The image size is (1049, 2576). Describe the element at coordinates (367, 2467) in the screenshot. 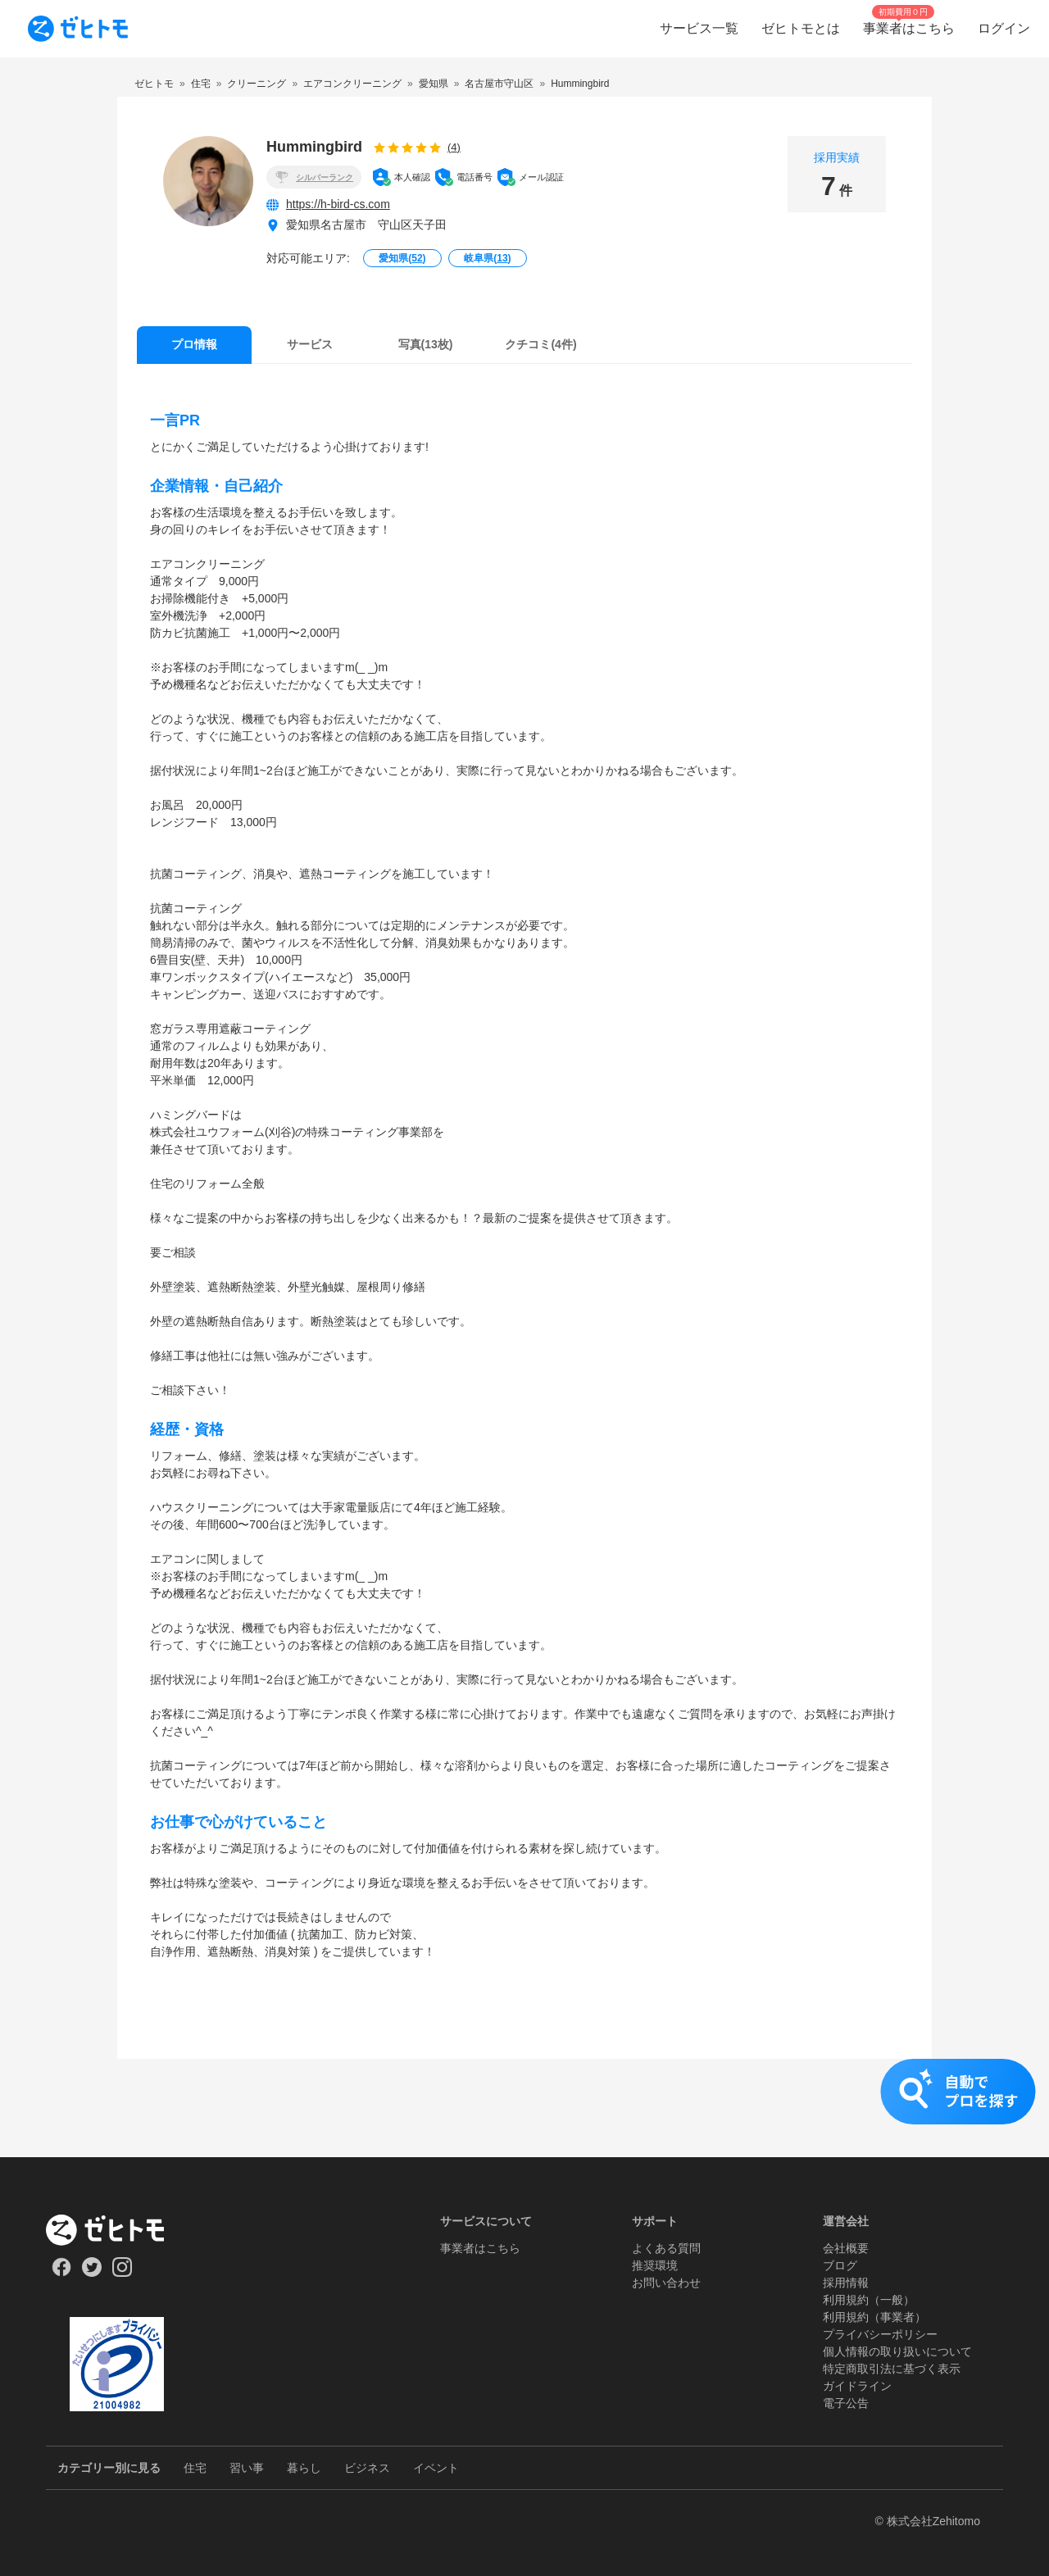

I see `ビジネス` at that location.